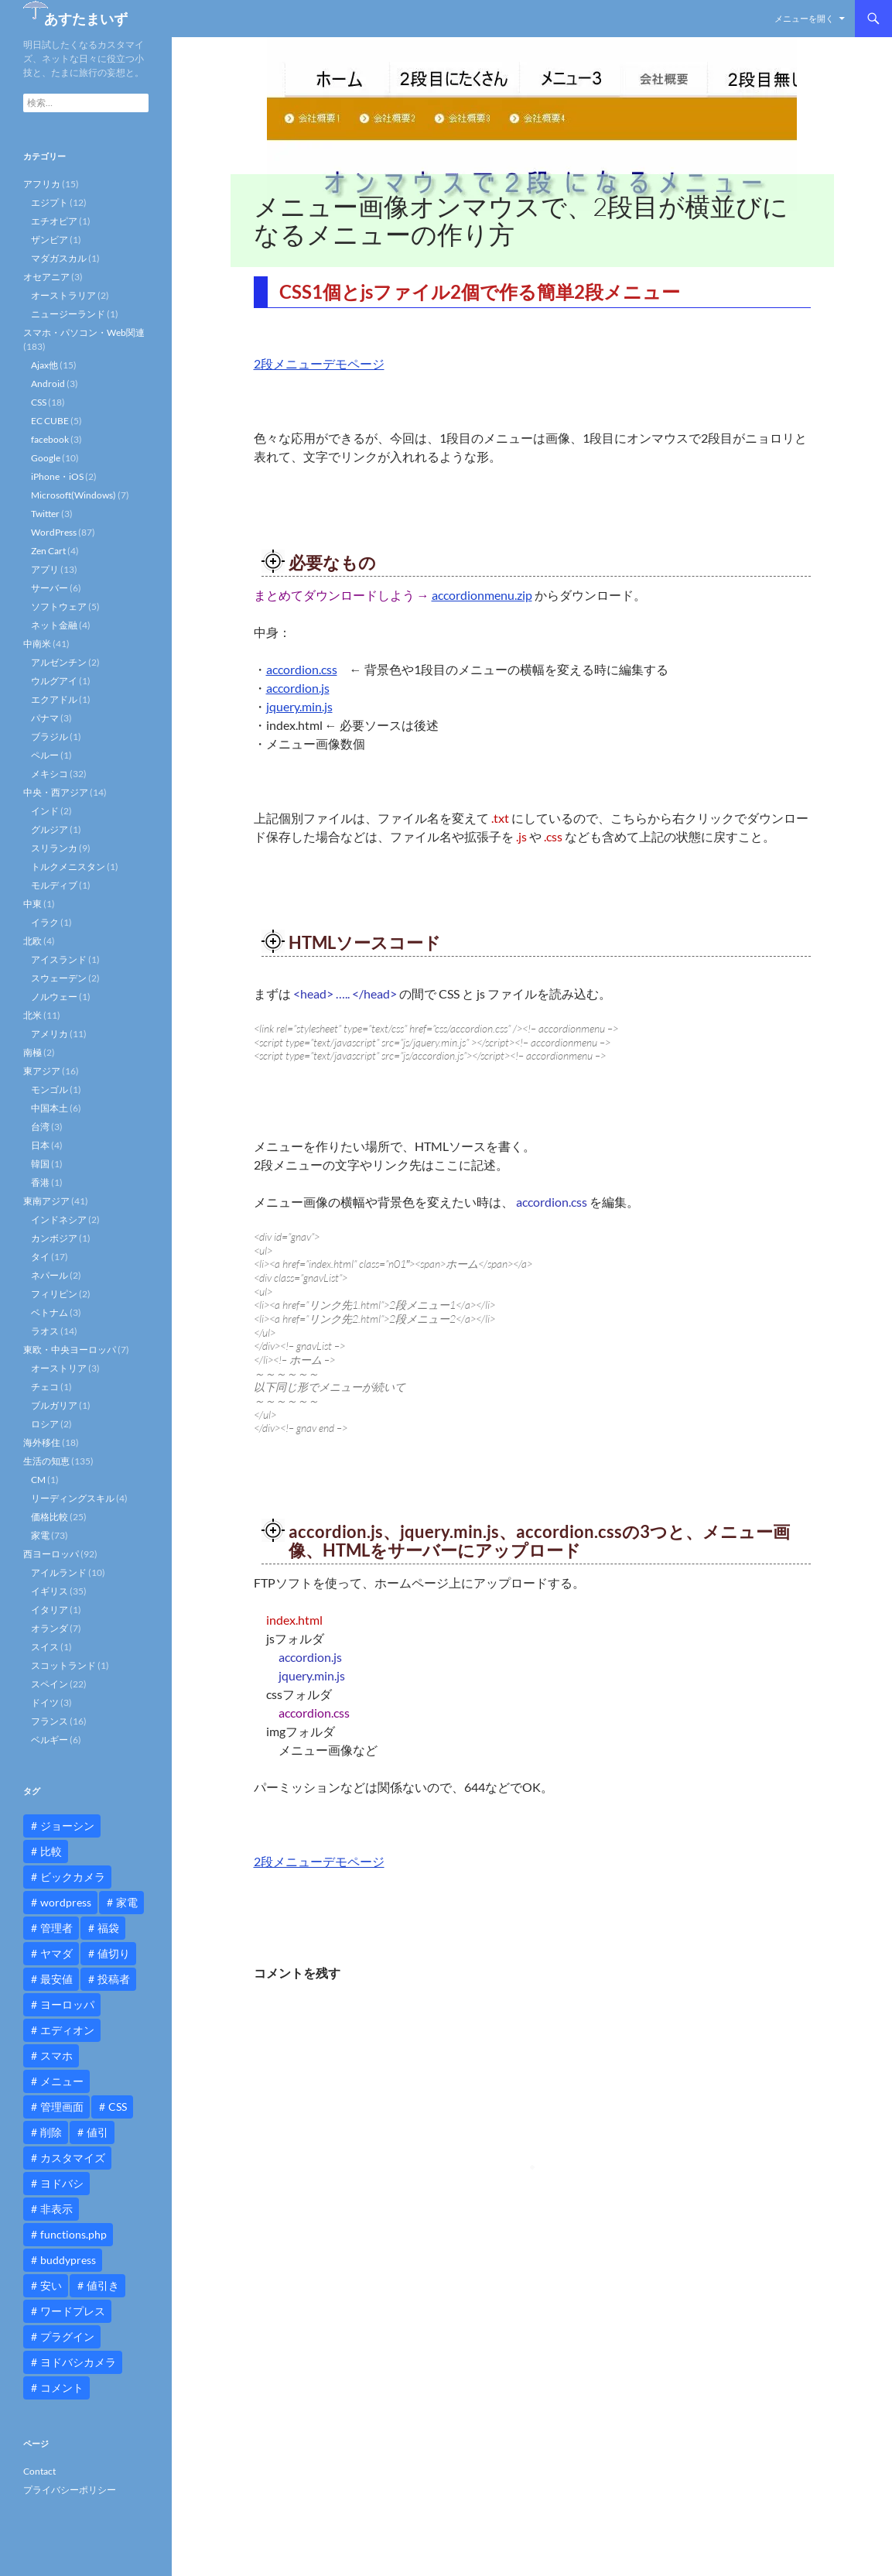 The image size is (892, 2576). I want to click on ウルグアイ, so click(54, 681).